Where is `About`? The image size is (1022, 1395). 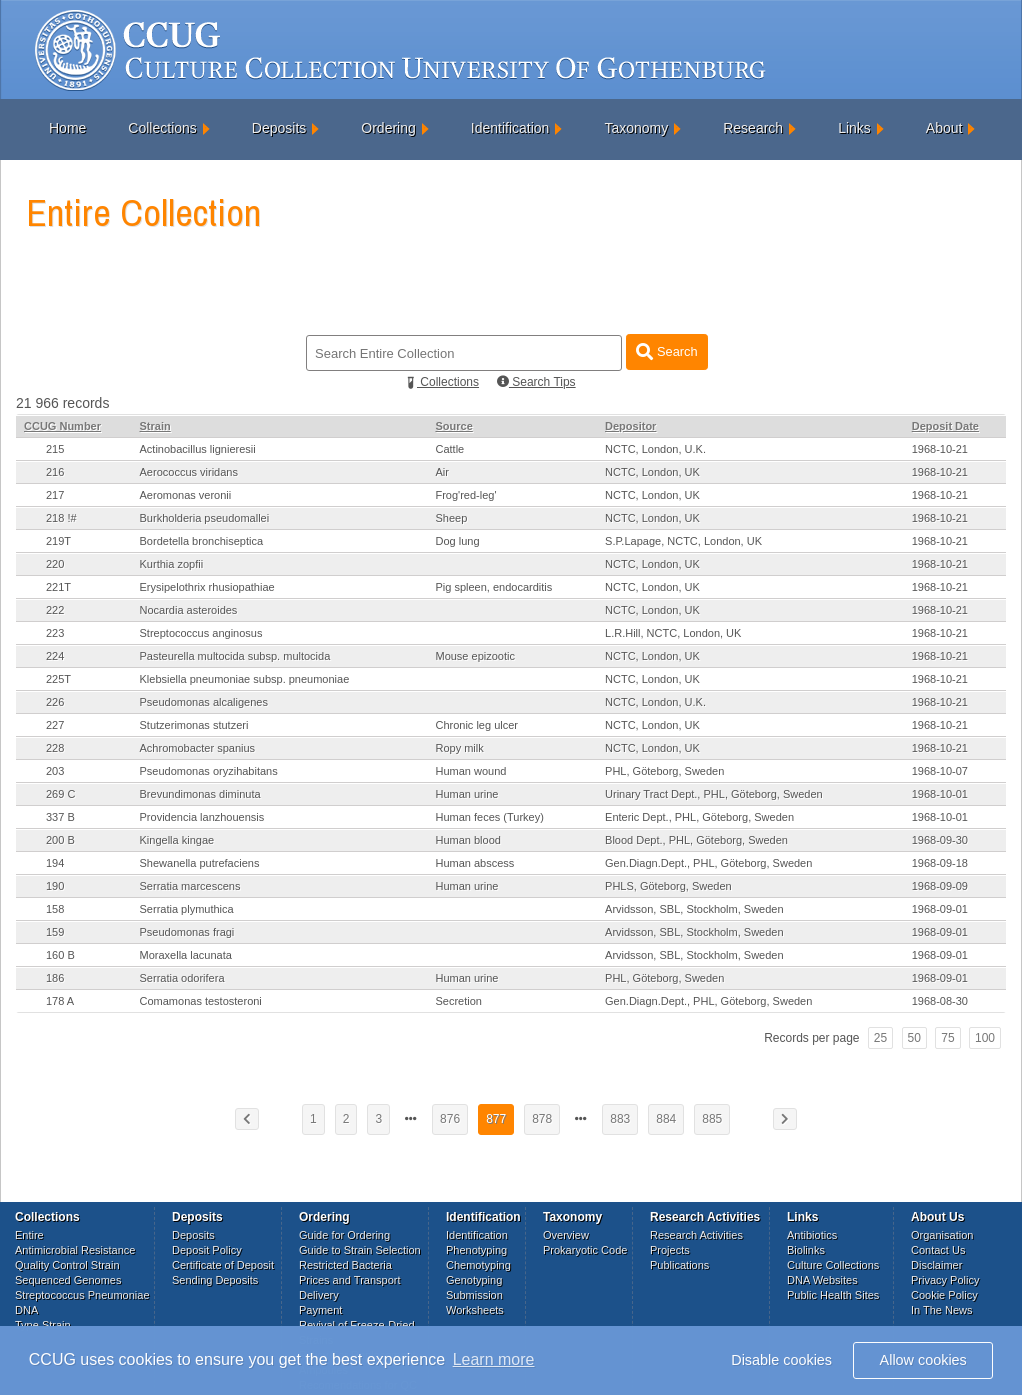 About is located at coordinates (944, 128).